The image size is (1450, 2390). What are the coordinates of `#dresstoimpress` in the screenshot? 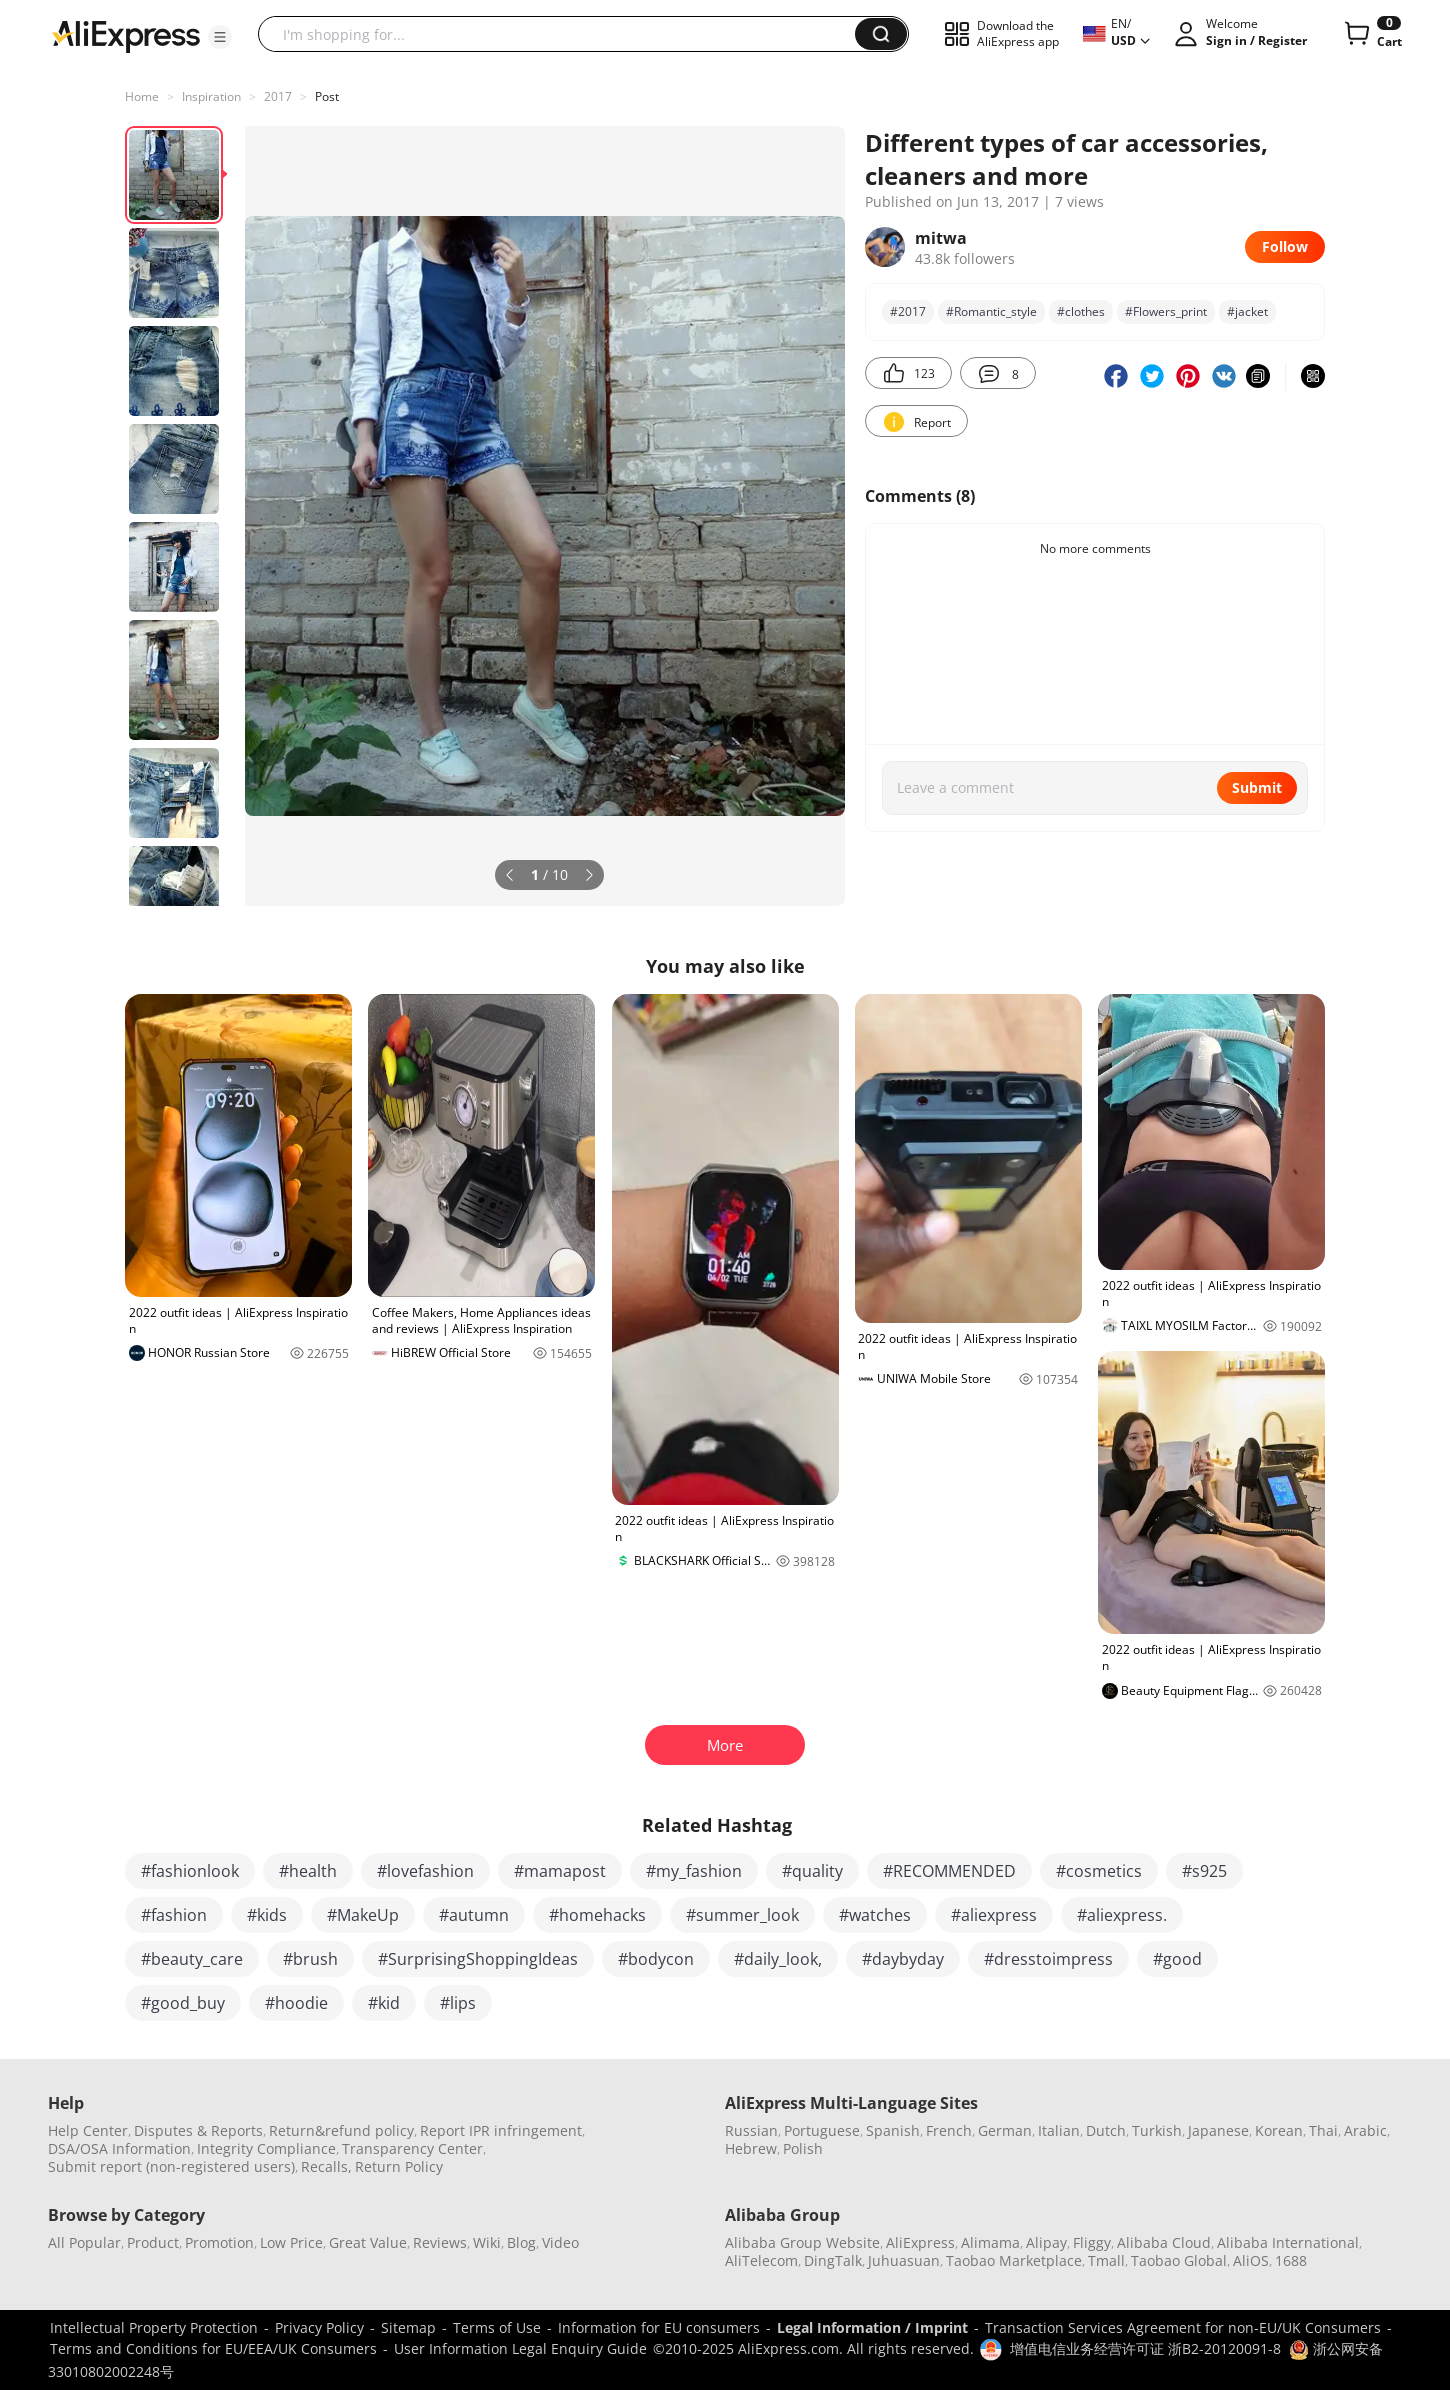 It's located at (1048, 1959).